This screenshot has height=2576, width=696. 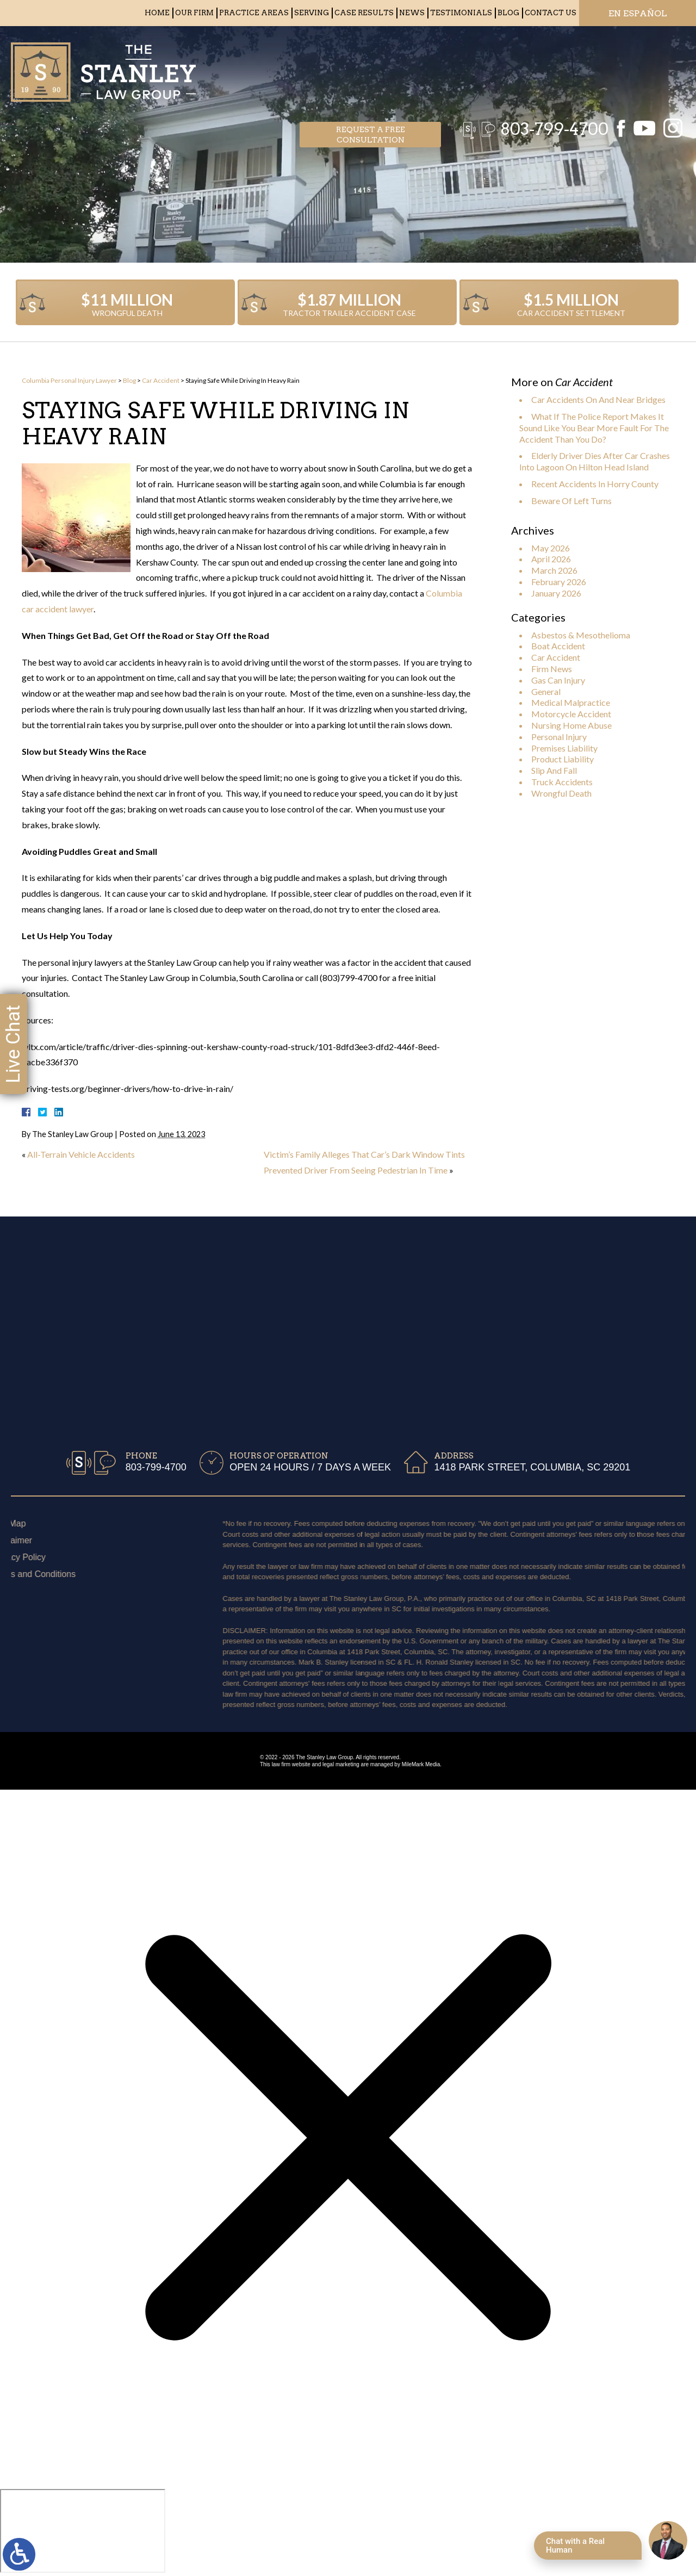 I want to click on Home, so click(x=157, y=13).